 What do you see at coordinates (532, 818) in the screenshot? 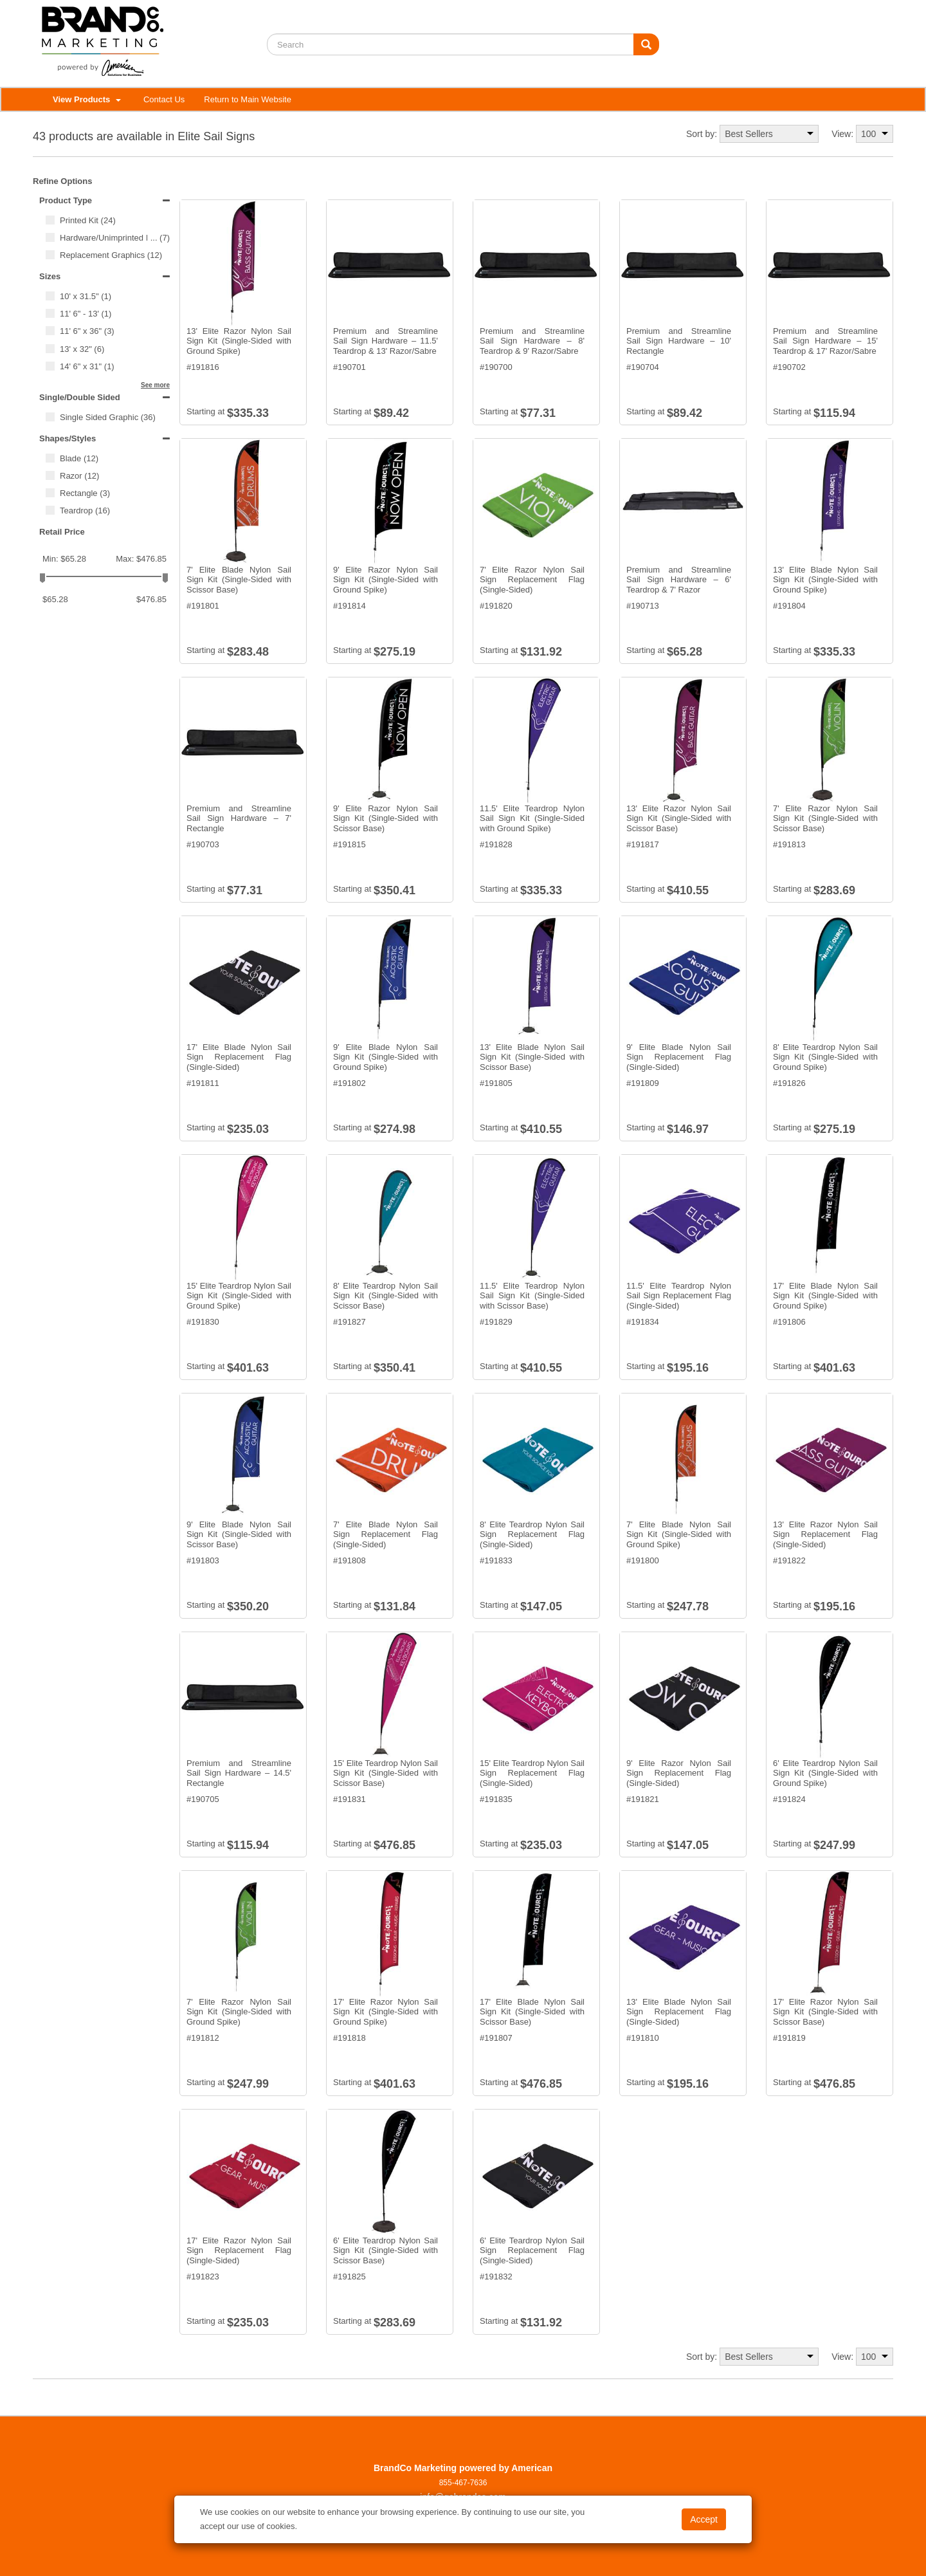
I see `11.5' Elite Teardrop Nylon Sail Sign Kit (Single-Sided with Ground Spike)` at bounding box center [532, 818].